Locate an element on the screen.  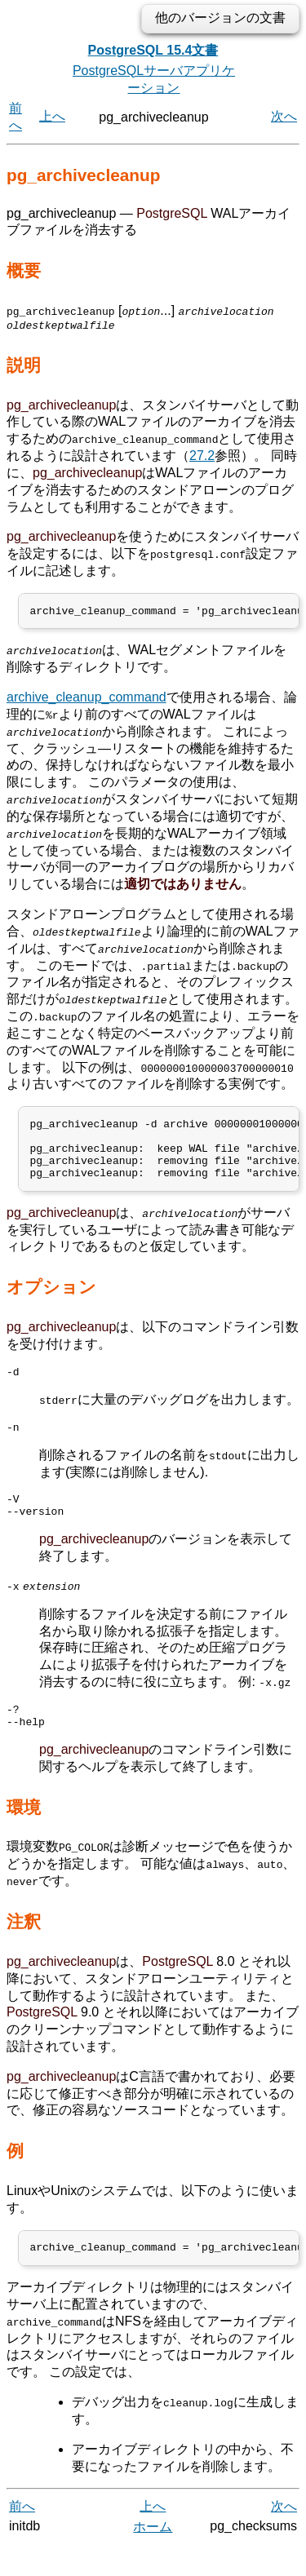
27.2 is located at coordinates (202, 456).